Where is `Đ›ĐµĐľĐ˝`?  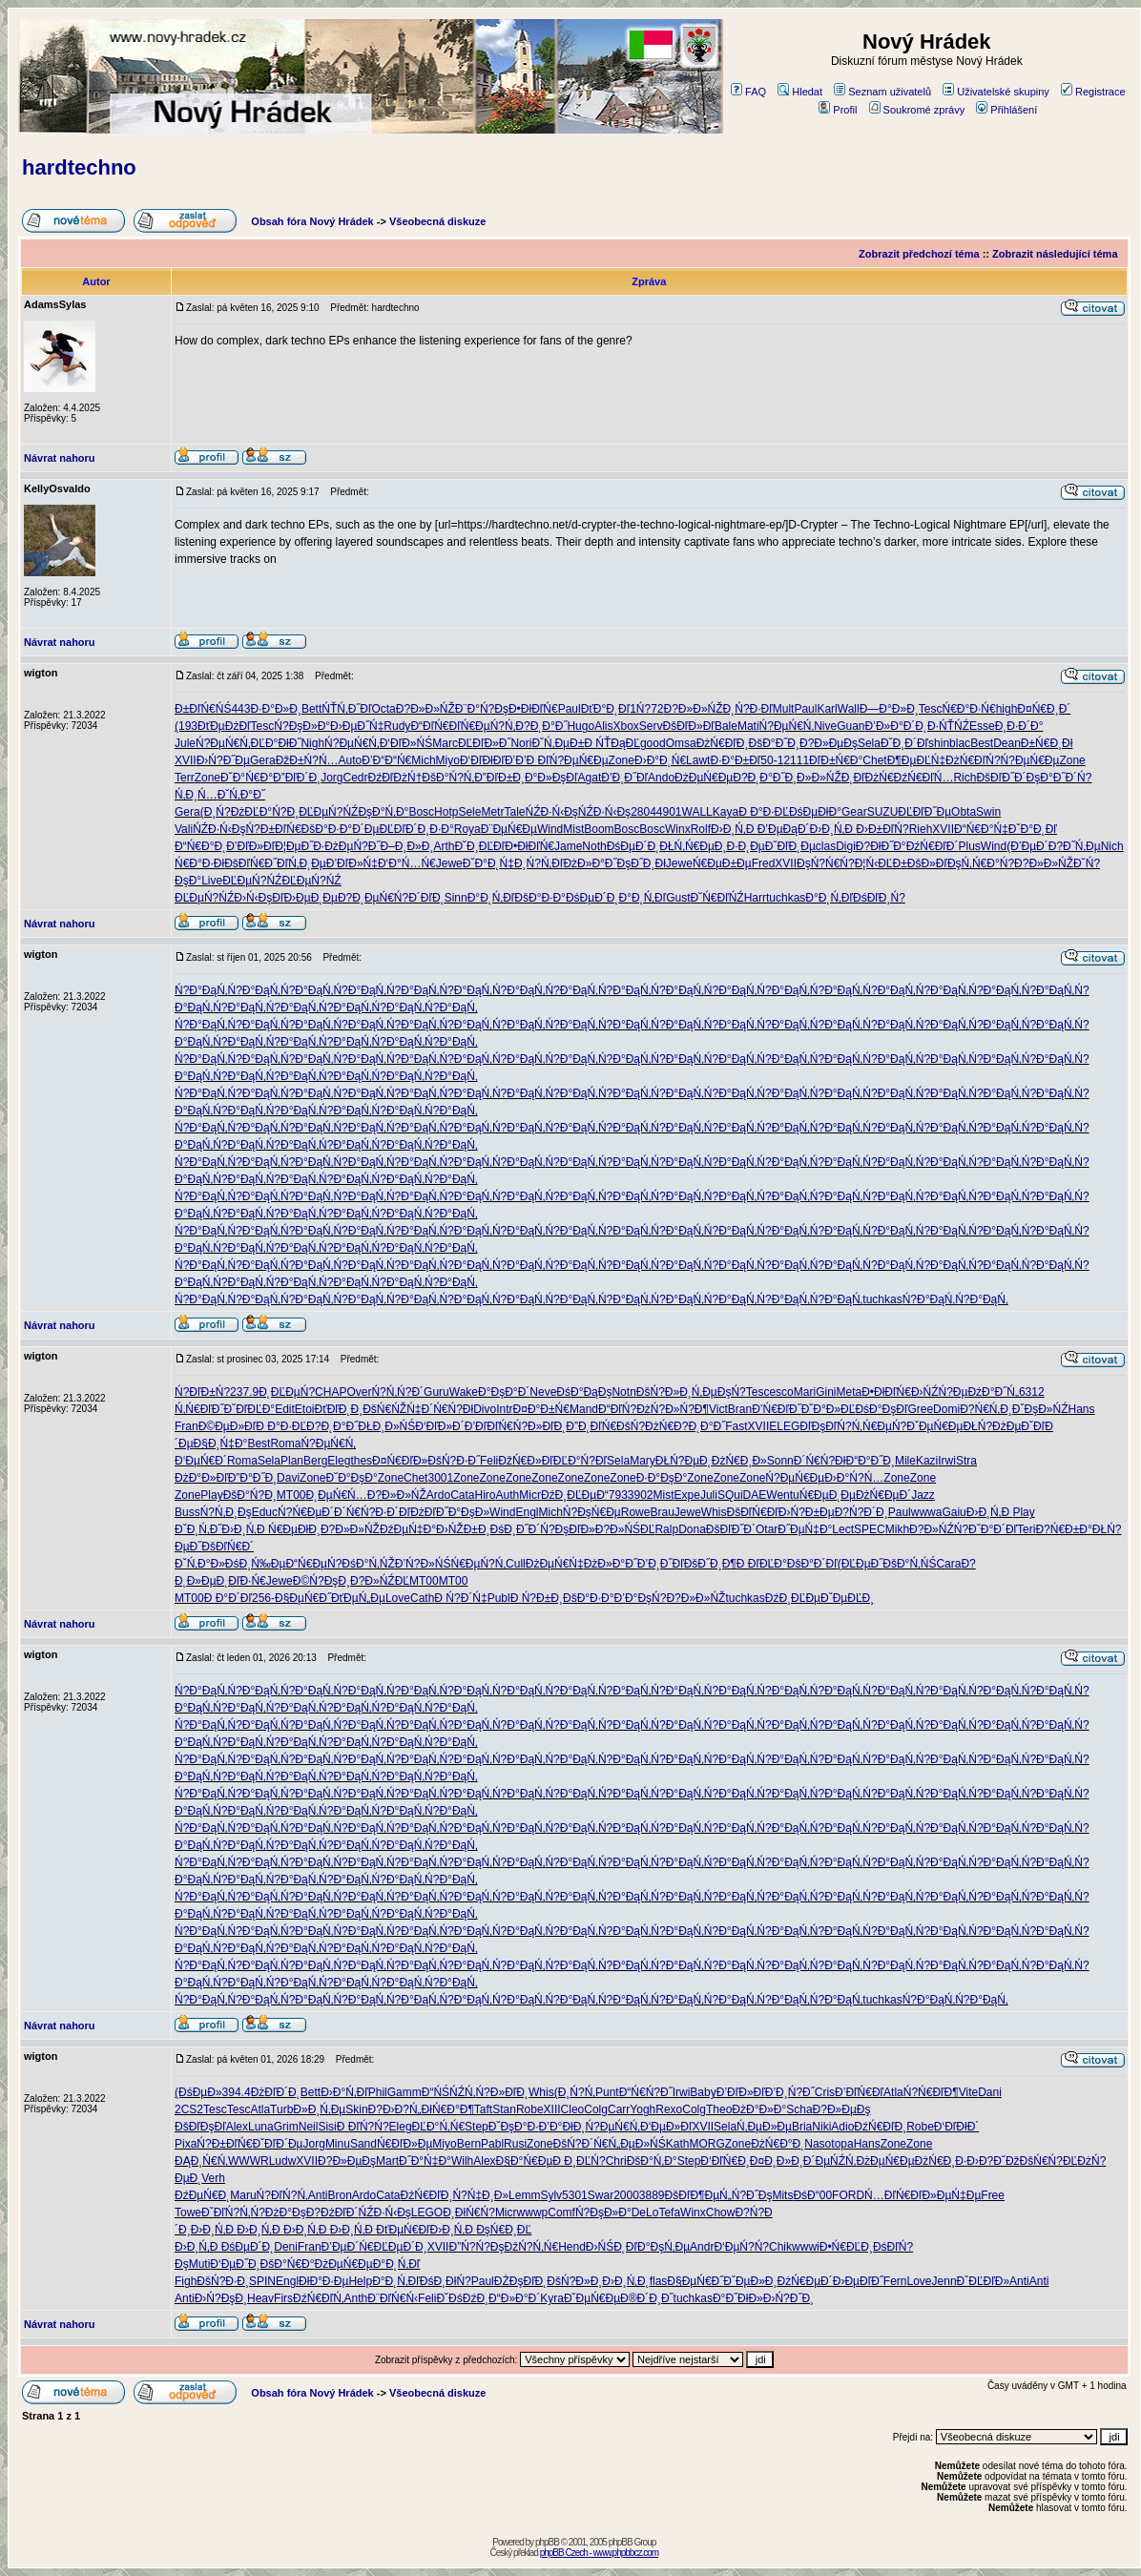 Đ›ĐµĐľĐ˝ is located at coordinates (858, 2281).